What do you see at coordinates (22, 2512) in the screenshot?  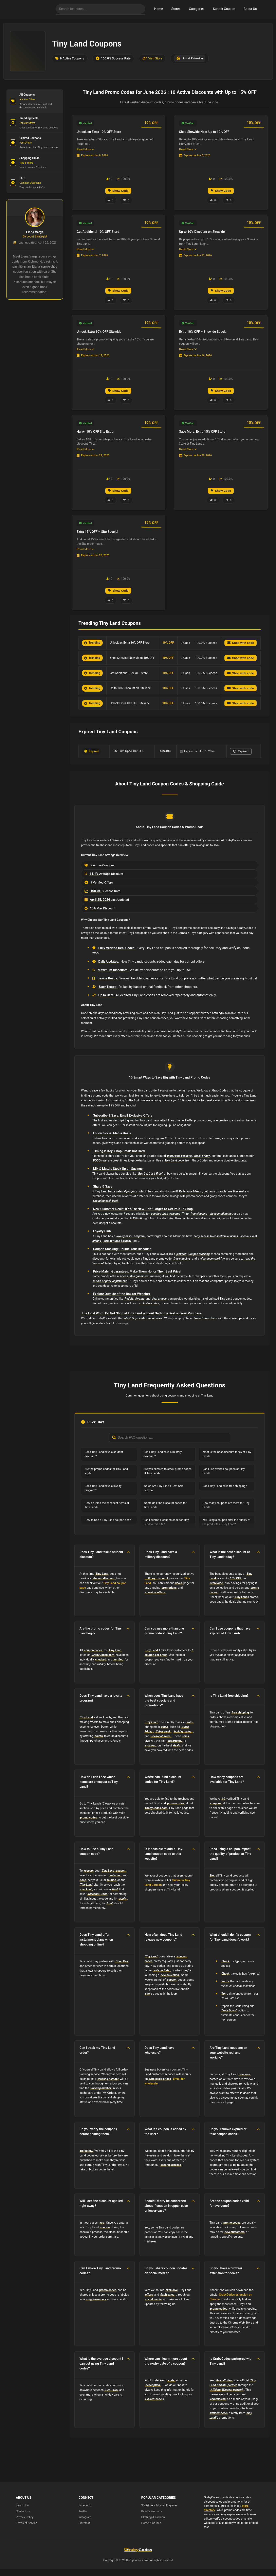 I see `Link In Bio` at bounding box center [22, 2512].